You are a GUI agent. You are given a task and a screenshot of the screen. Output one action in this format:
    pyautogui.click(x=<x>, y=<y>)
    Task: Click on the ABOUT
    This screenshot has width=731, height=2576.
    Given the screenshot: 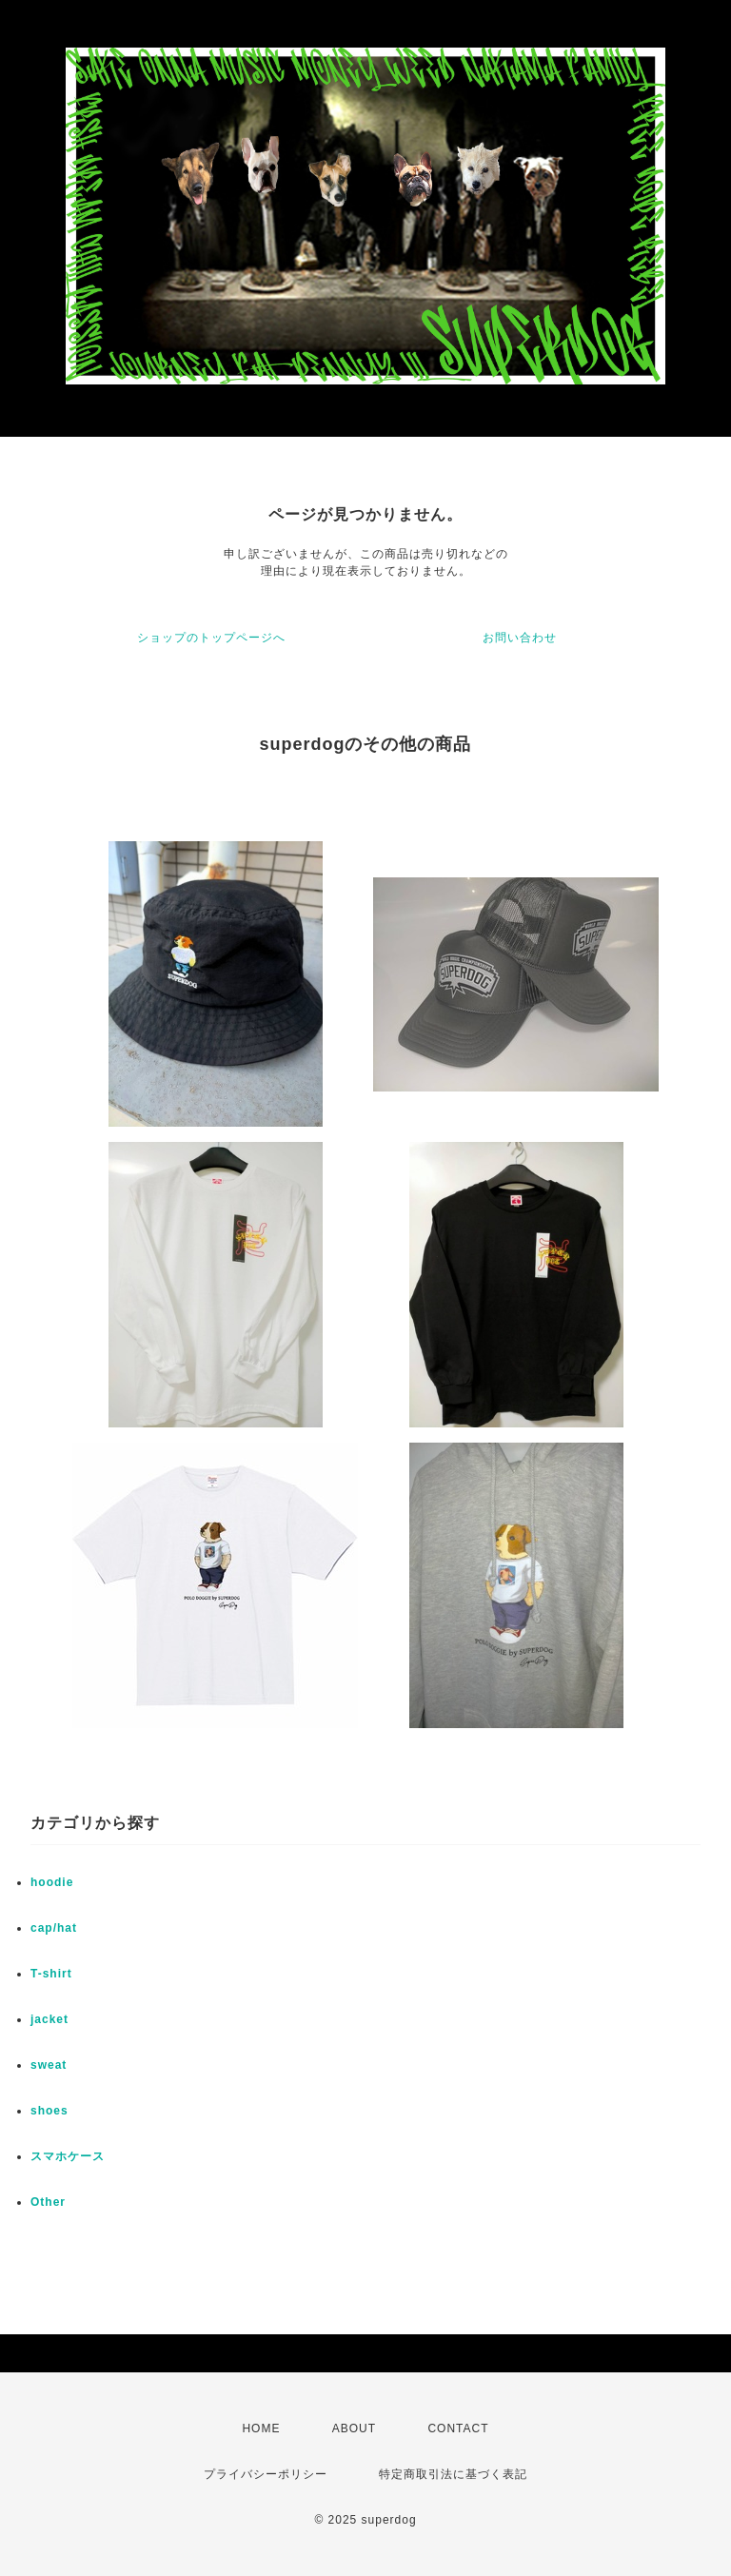 What is the action you would take?
    pyautogui.click(x=354, y=2428)
    